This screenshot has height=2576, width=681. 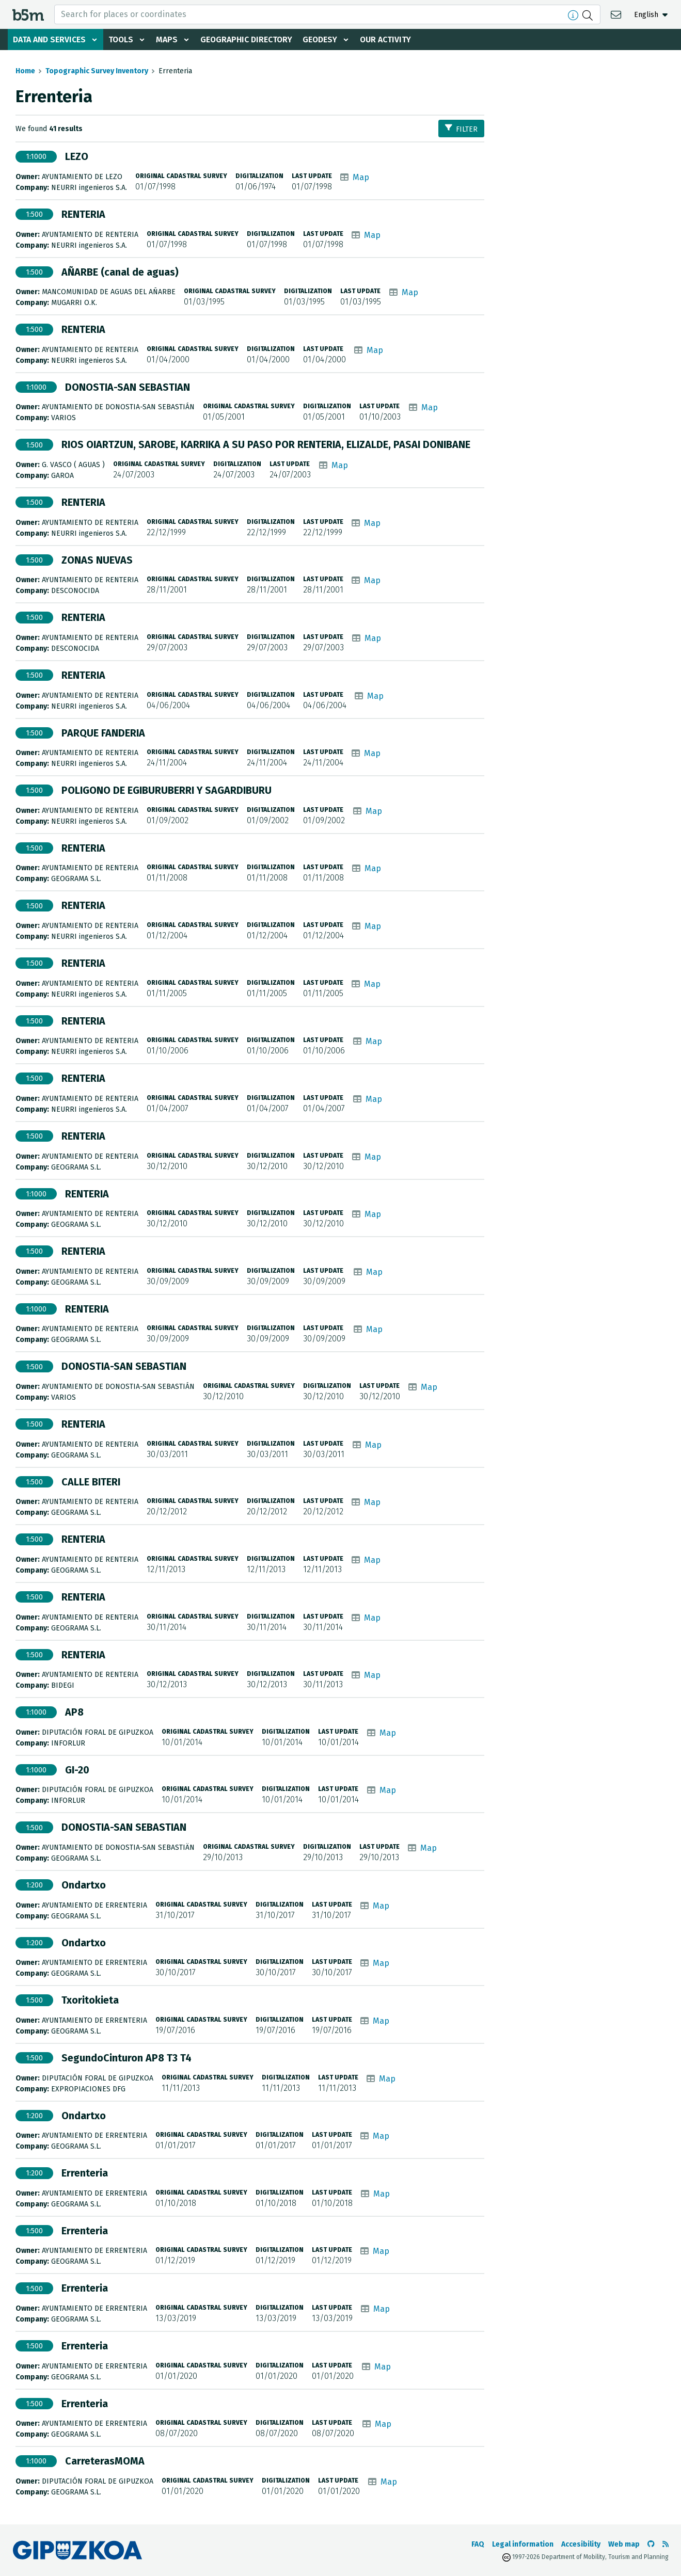 I want to click on Maps [button], so click(x=168, y=39).